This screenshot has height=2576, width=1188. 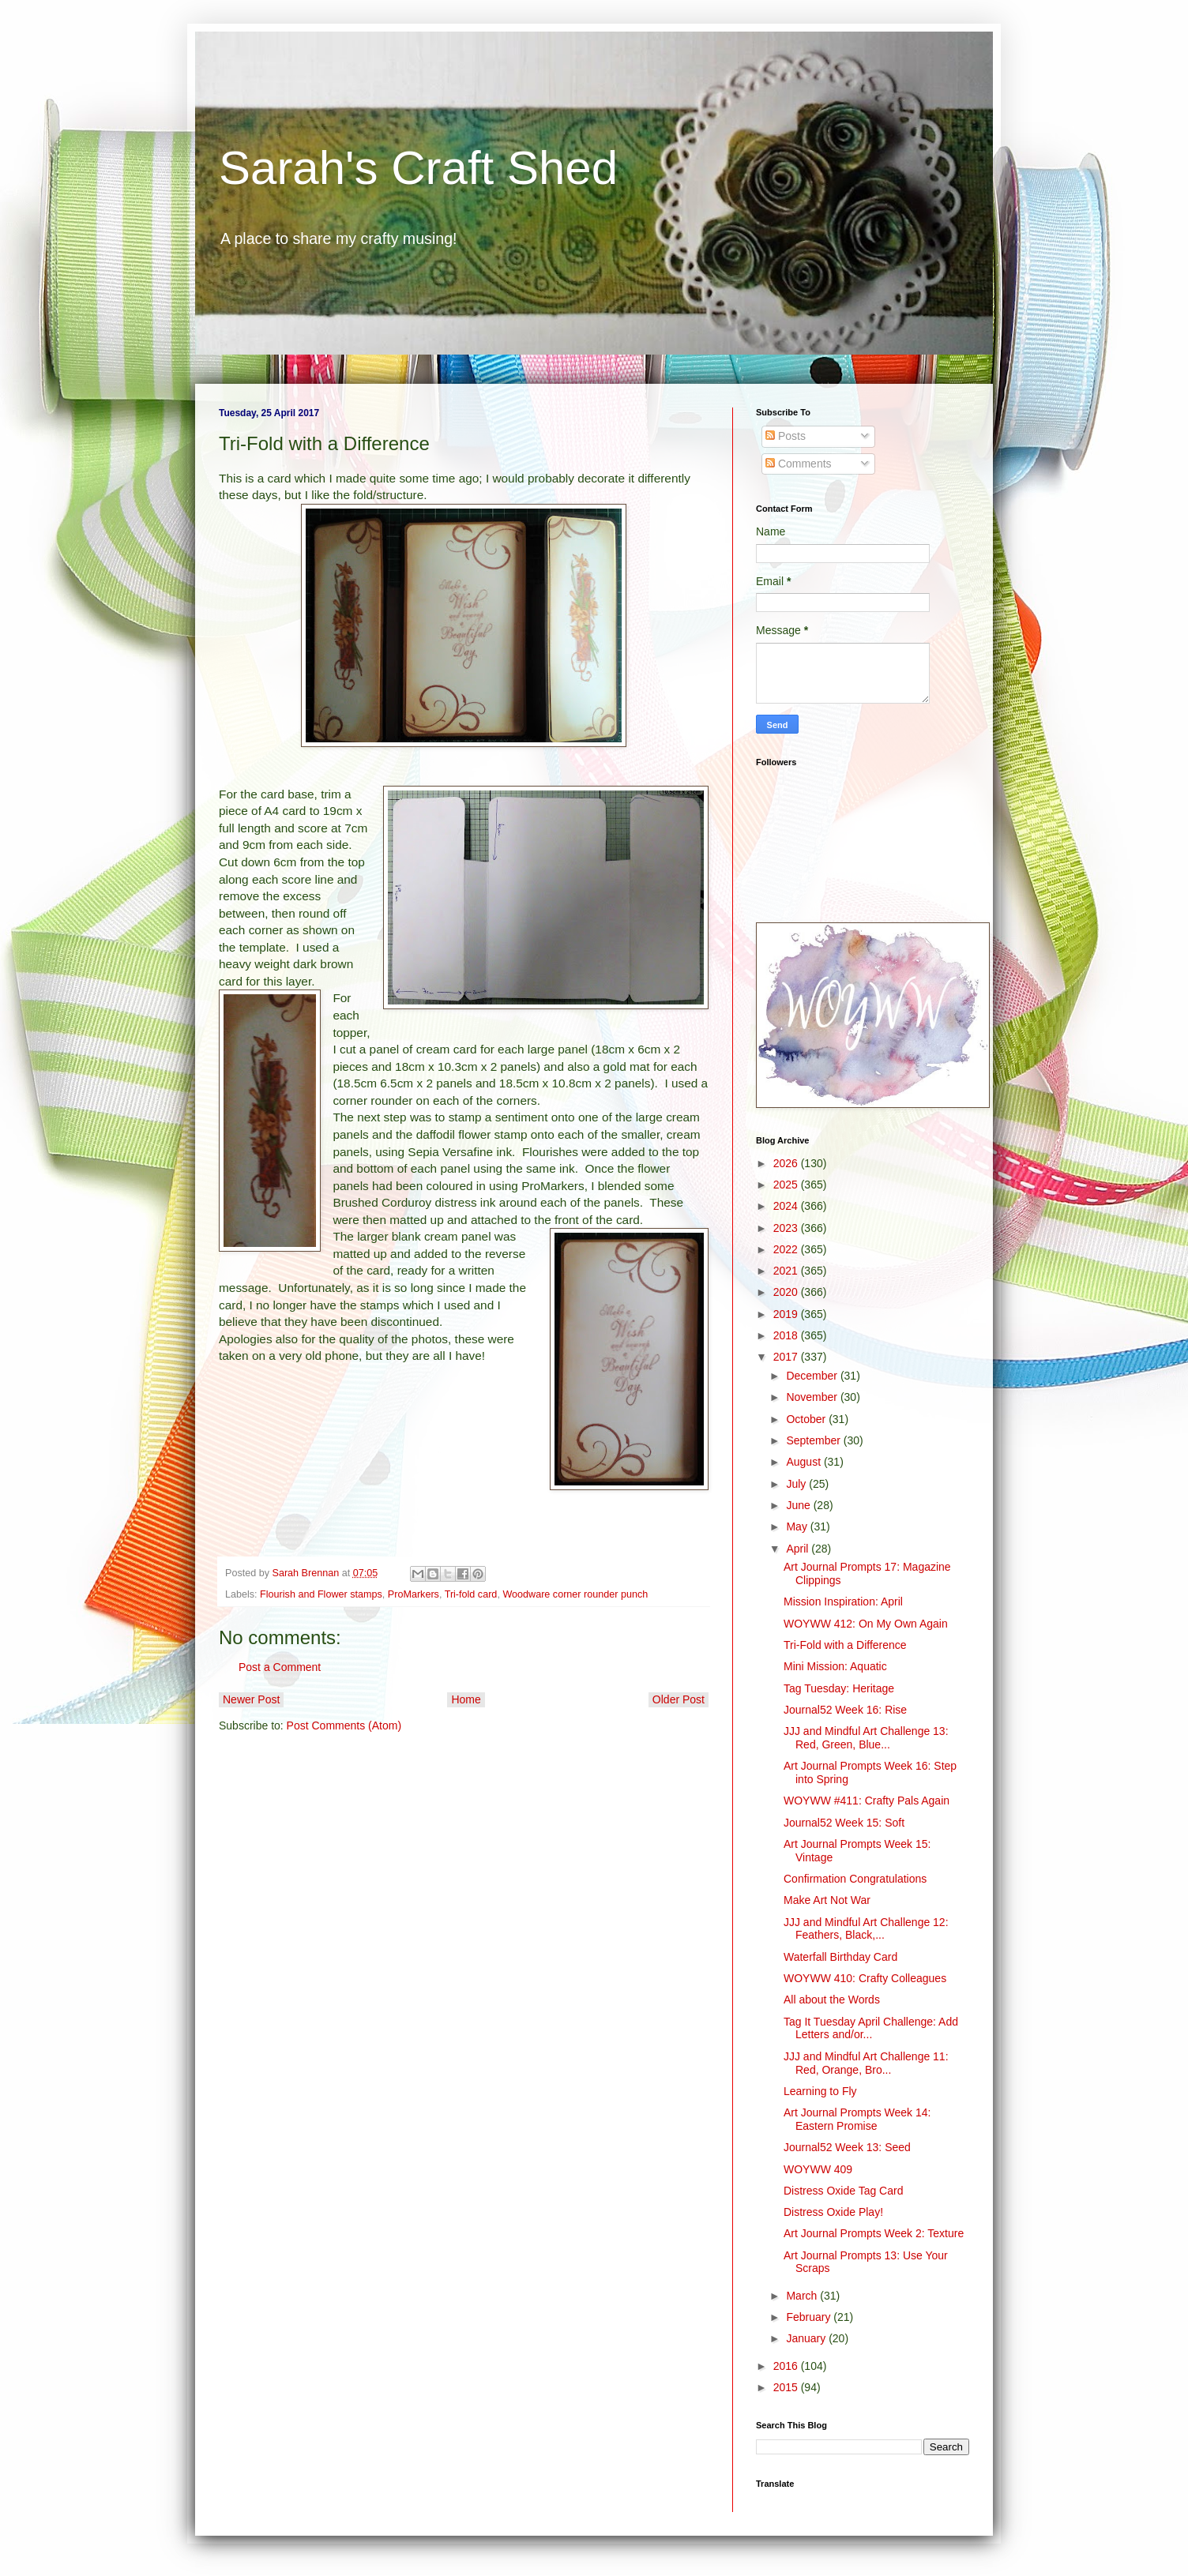 I want to click on Art Journal Prompts Week 14: Eastern Promise, so click(x=857, y=2119).